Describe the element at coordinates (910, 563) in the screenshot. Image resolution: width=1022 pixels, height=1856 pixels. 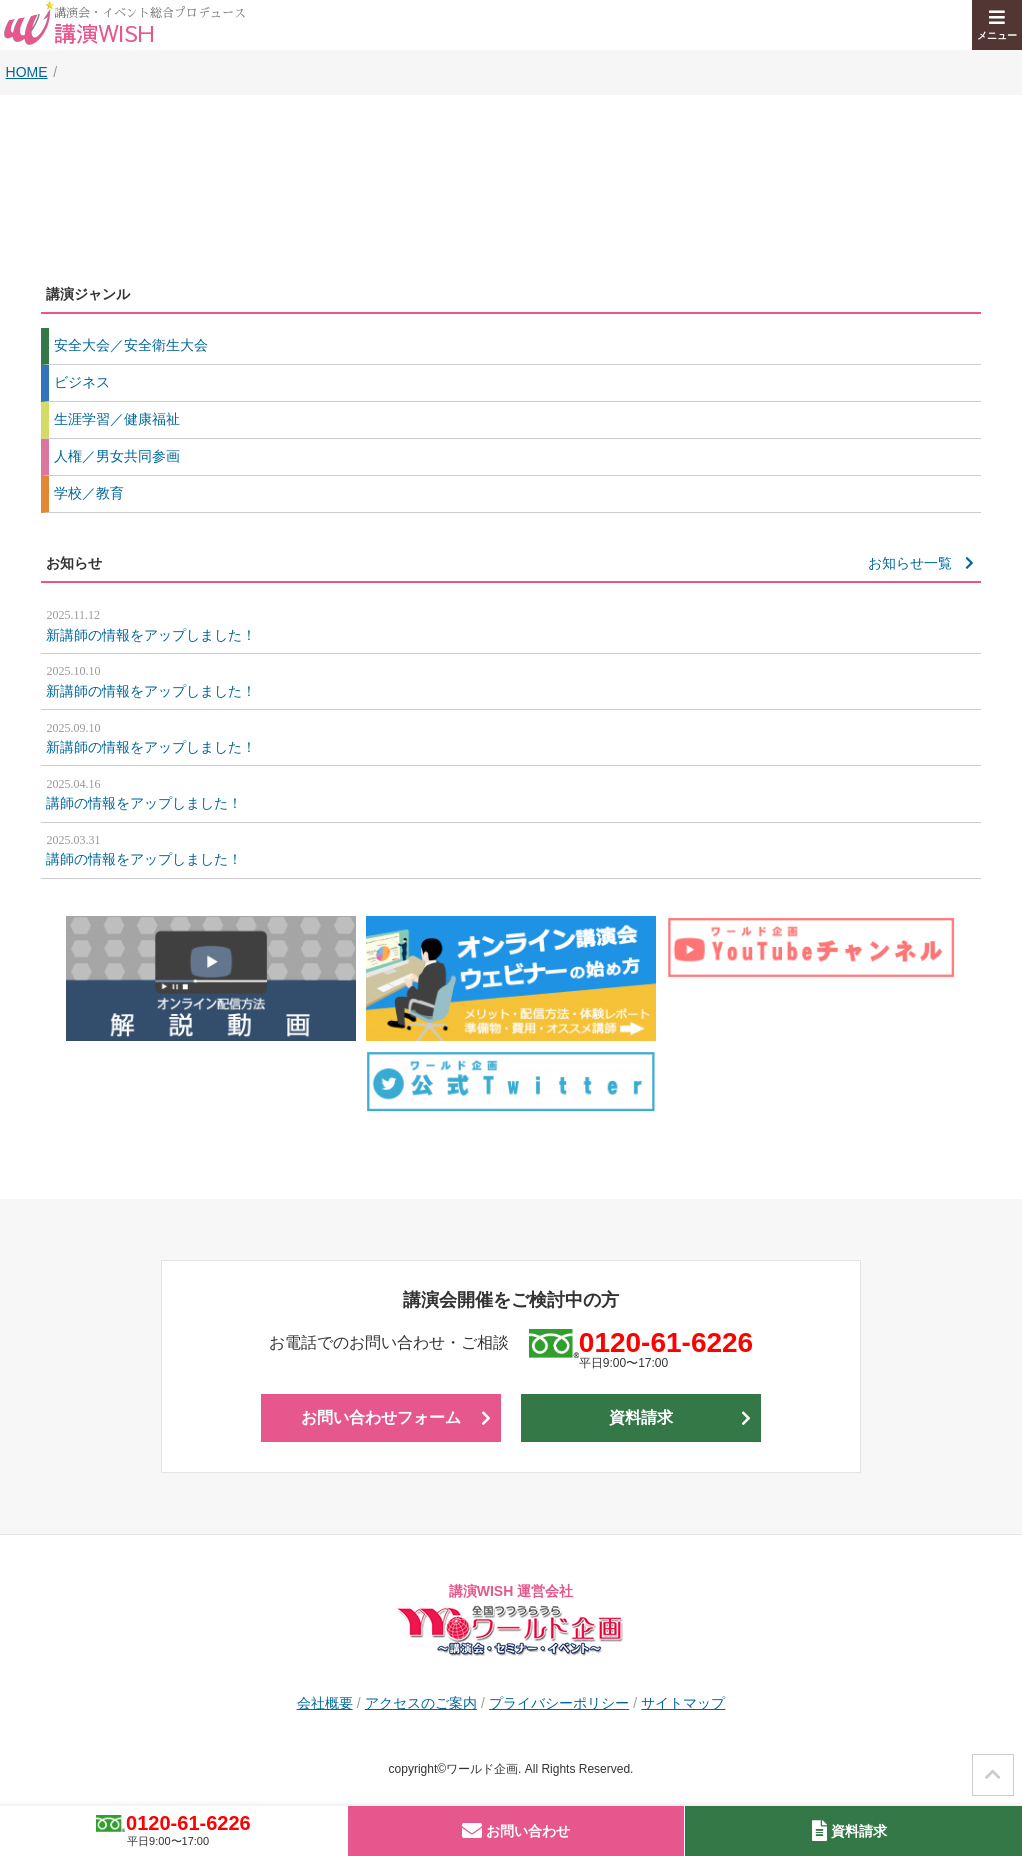
I see `お知らせ一覧` at that location.